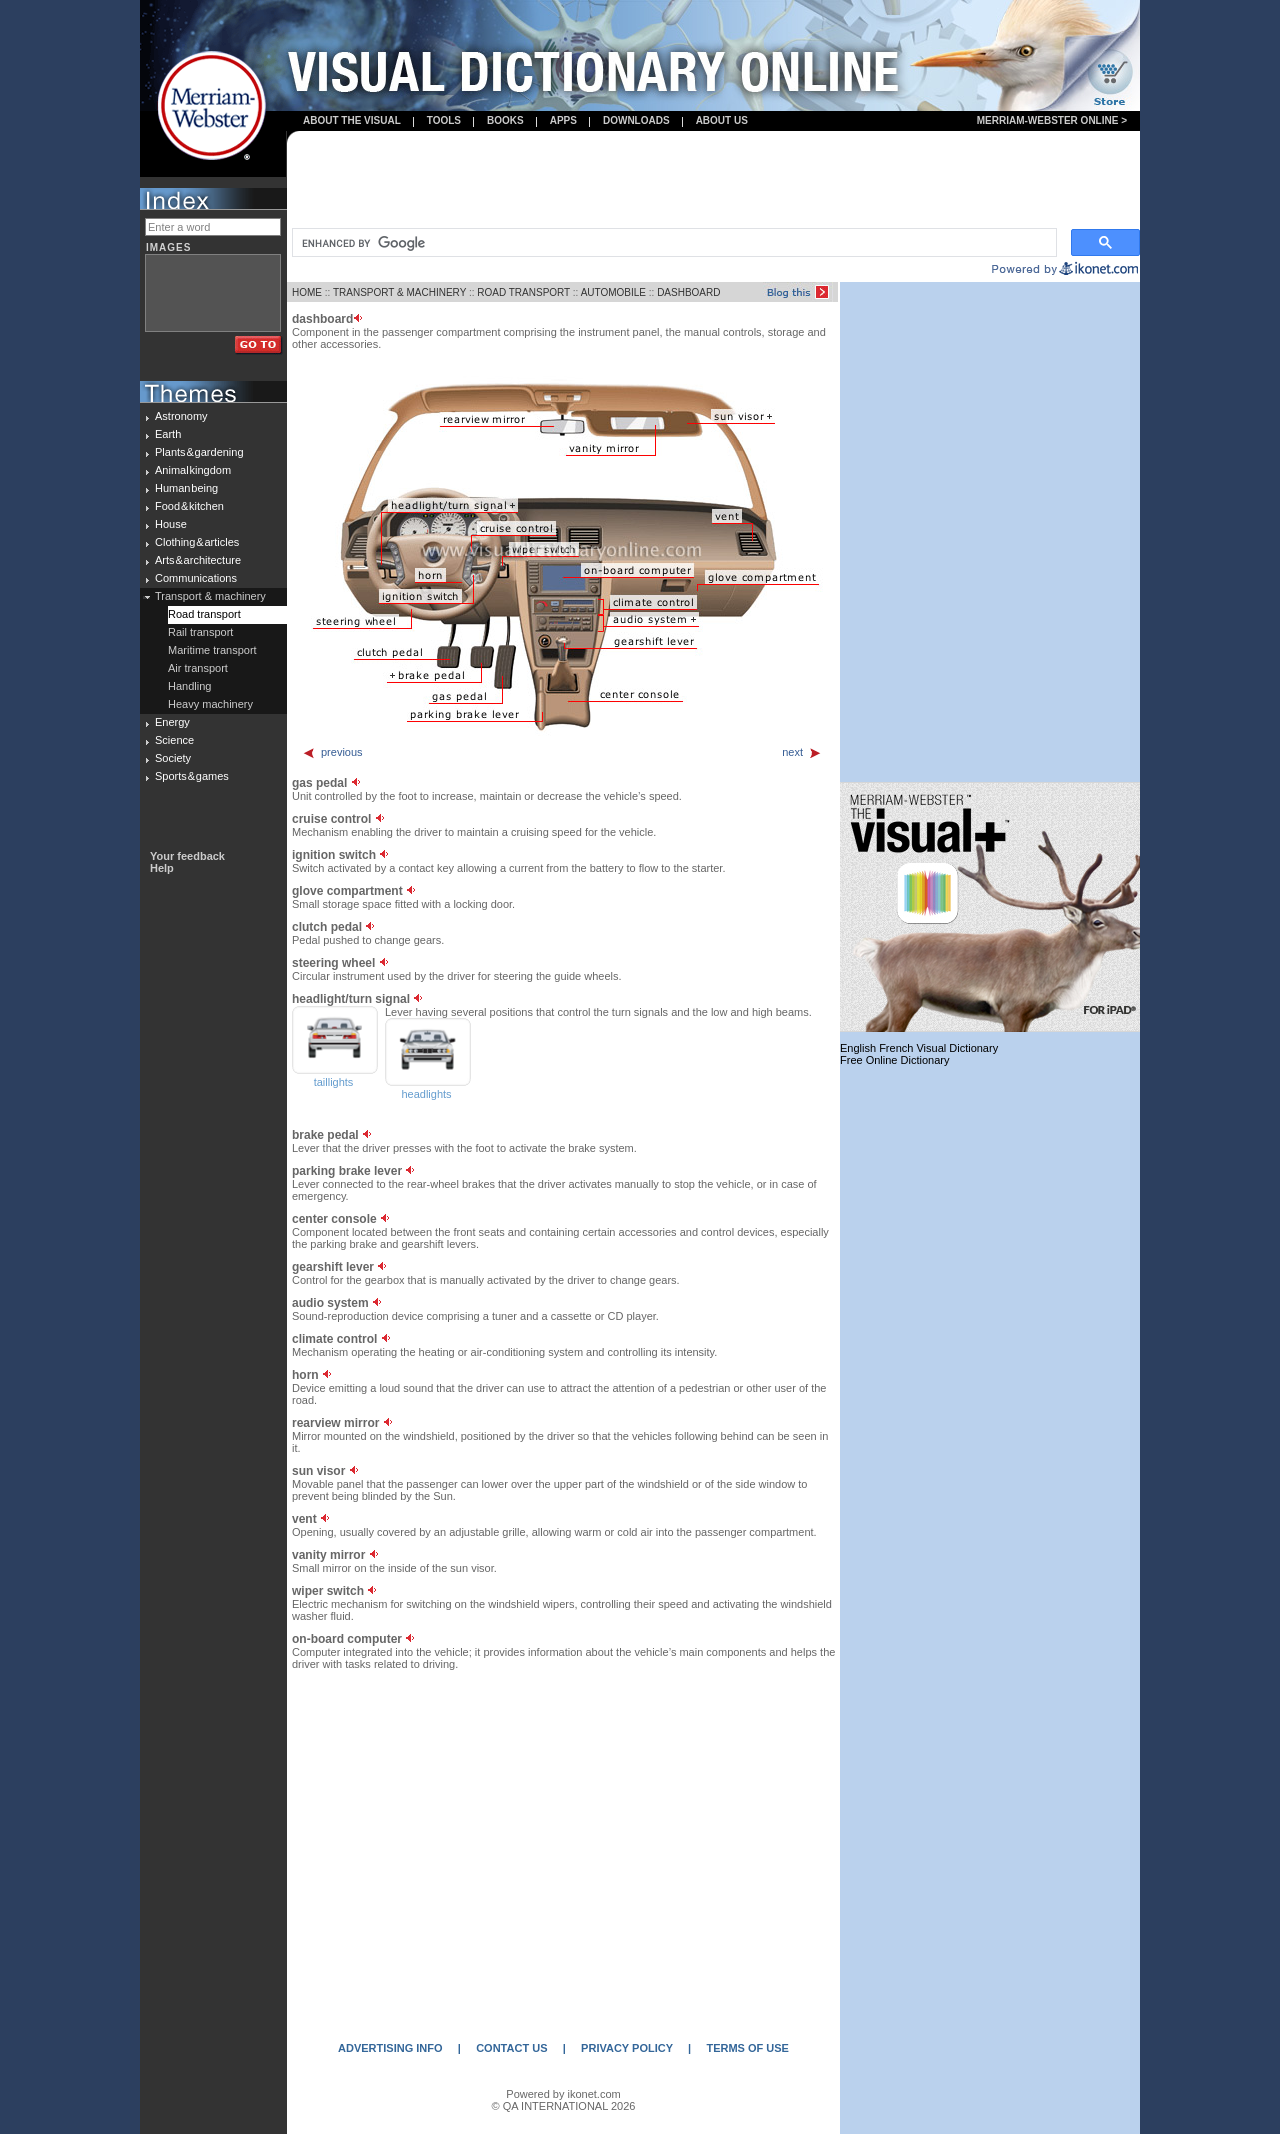 The image size is (1280, 2134). Describe the element at coordinates (198, 560) in the screenshot. I see `Arts & architecture` at that location.